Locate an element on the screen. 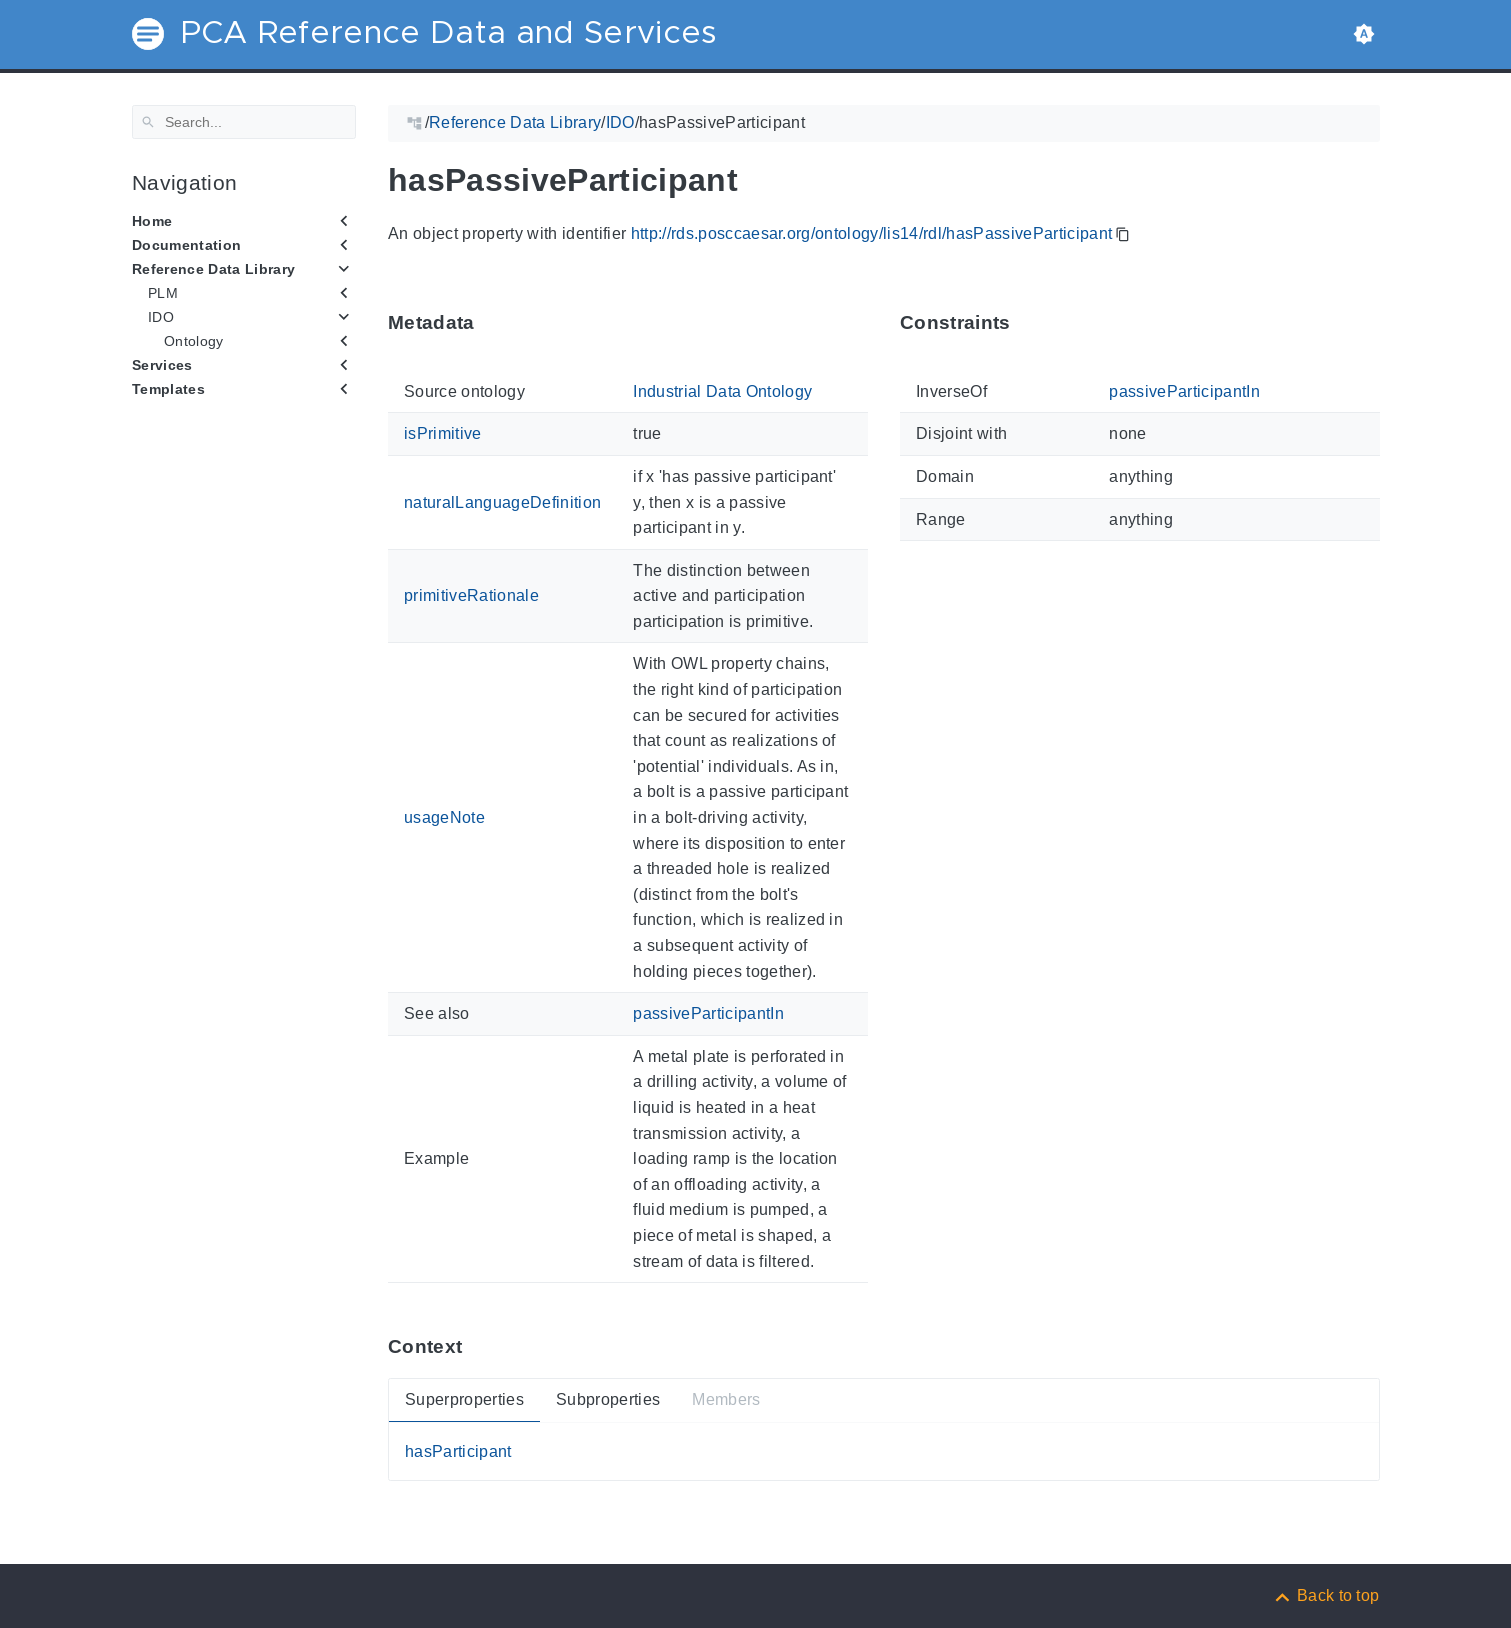 Image resolution: width=1511 pixels, height=1628 pixels. Subproperties is located at coordinates (607, 1399).